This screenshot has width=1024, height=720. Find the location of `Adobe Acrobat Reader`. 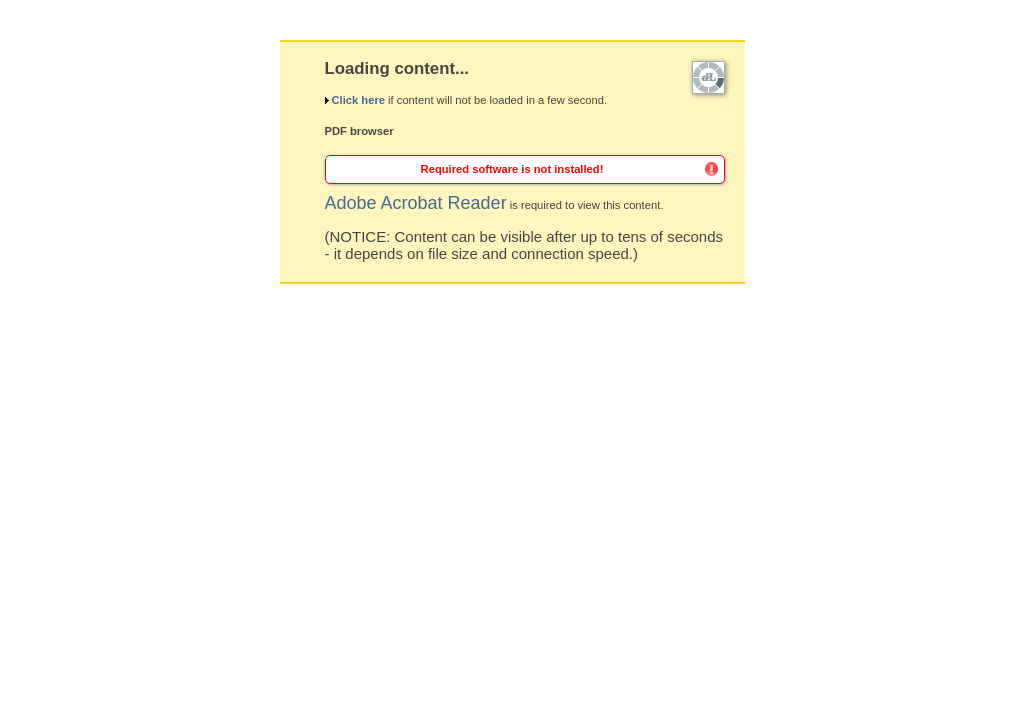

Adobe Acrobat Reader is located at coordinates (416, 203).